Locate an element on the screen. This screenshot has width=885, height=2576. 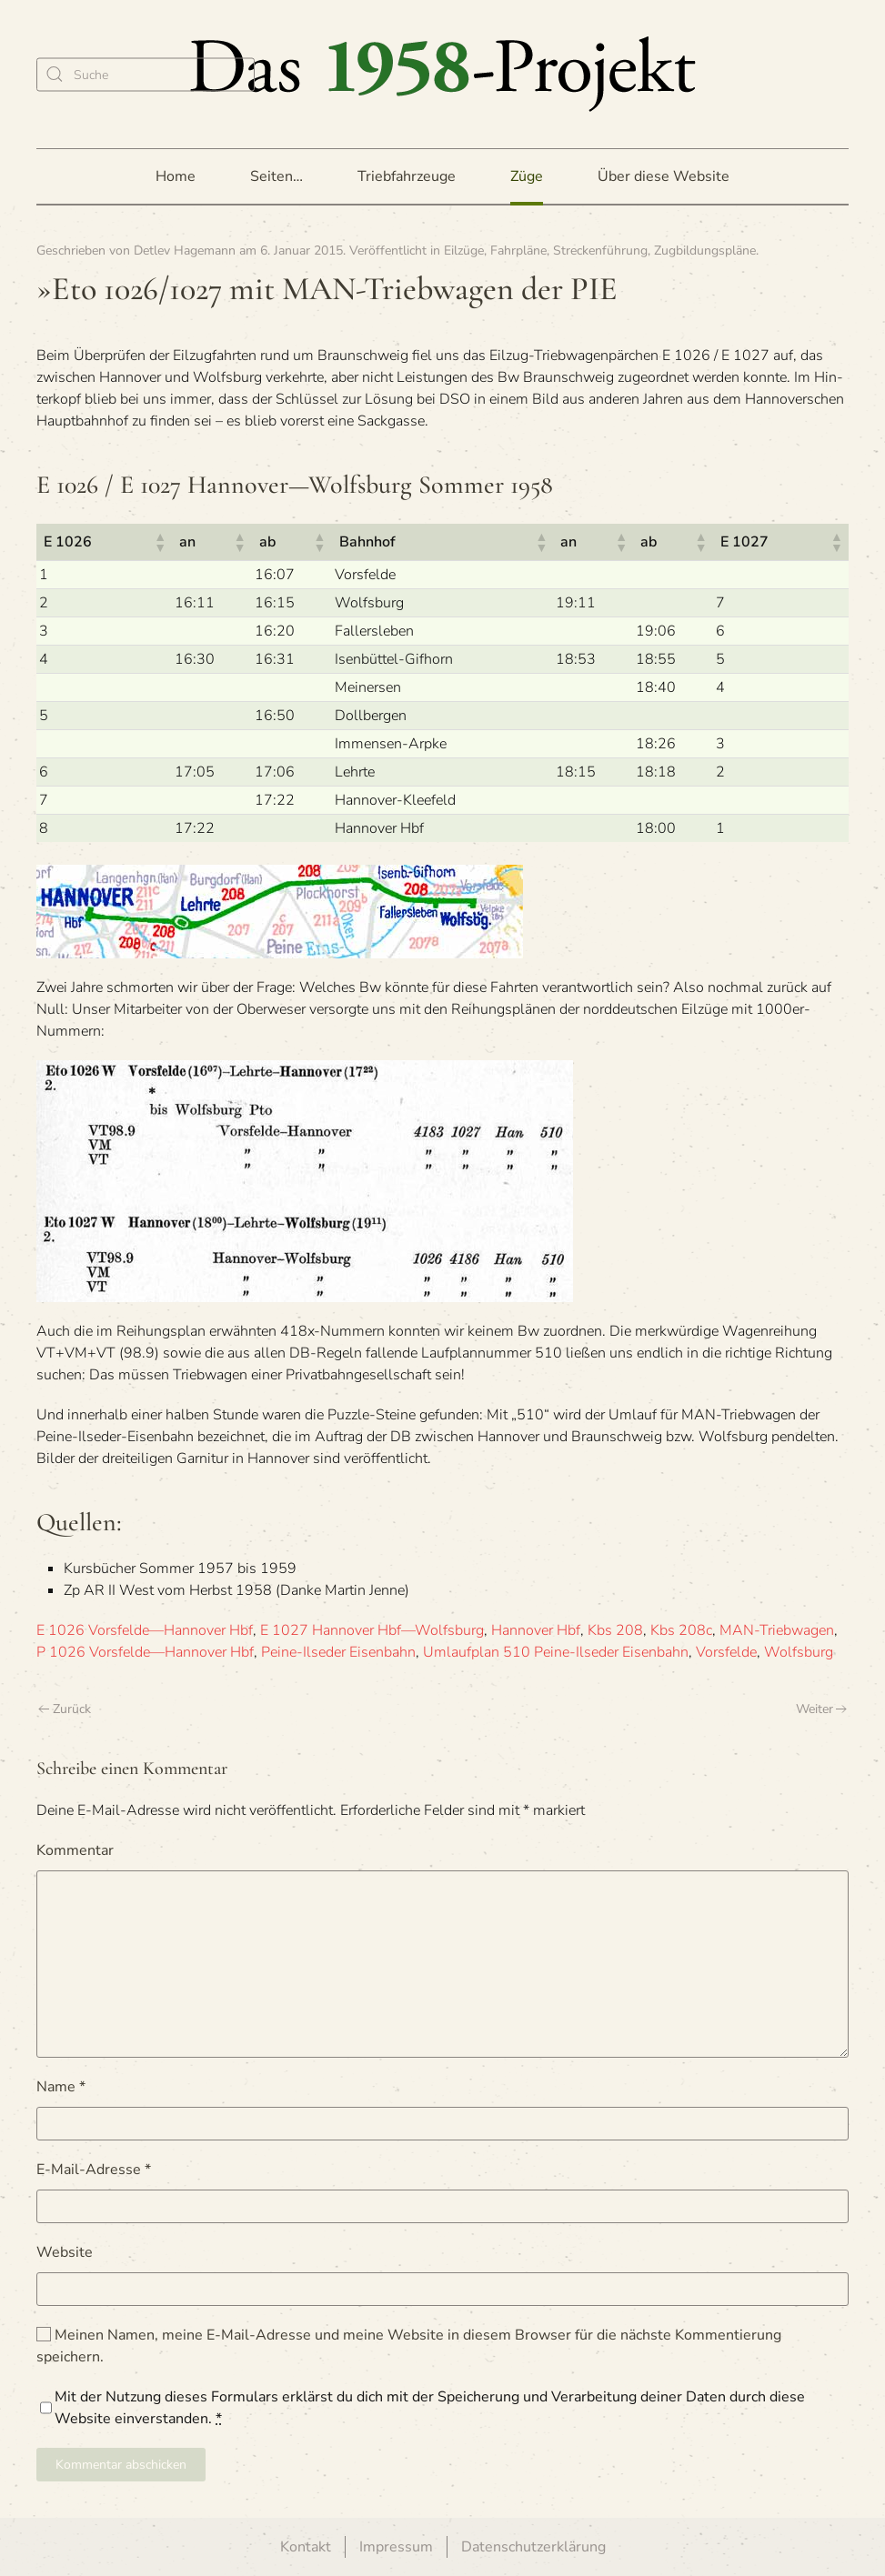
Streckenführung is located at coordinates (600, 250).